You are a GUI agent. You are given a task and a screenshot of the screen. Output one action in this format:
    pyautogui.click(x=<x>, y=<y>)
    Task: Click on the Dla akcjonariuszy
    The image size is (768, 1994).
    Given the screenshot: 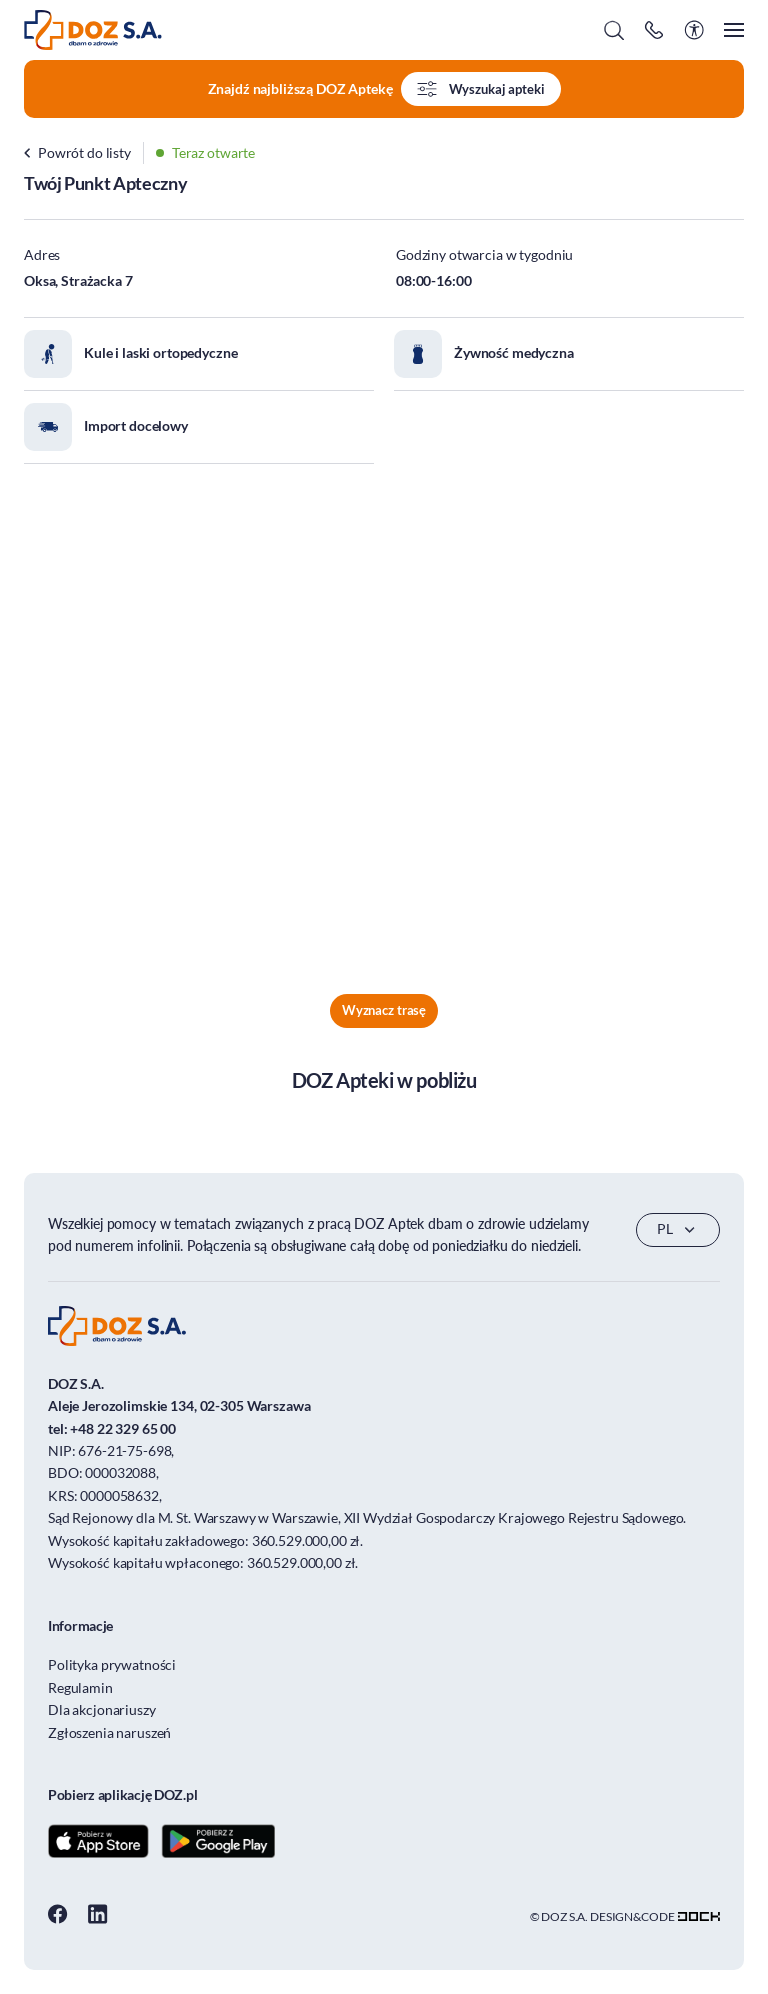 What is the action you would take?
    pyautogui.click(x=102, y=1709)
    